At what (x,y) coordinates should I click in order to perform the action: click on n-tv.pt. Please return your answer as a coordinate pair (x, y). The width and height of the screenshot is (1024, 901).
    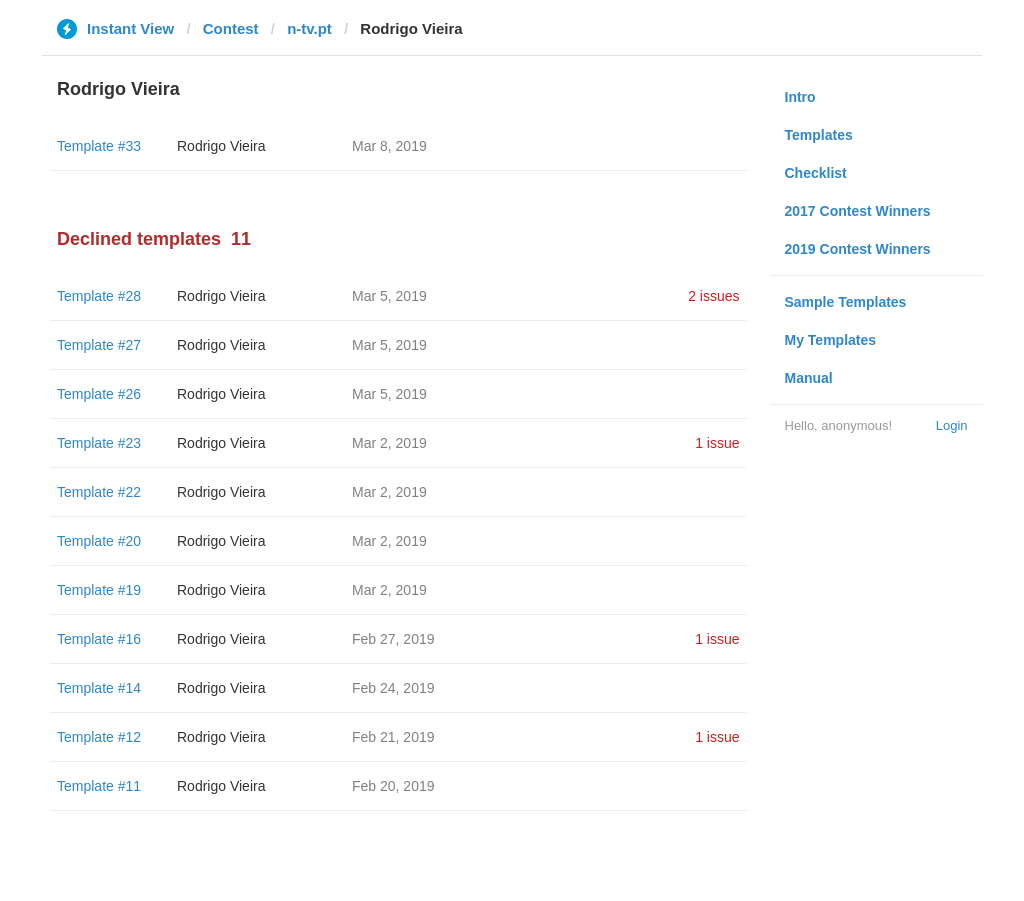
    Looking at the image, I should click on (309, 28).